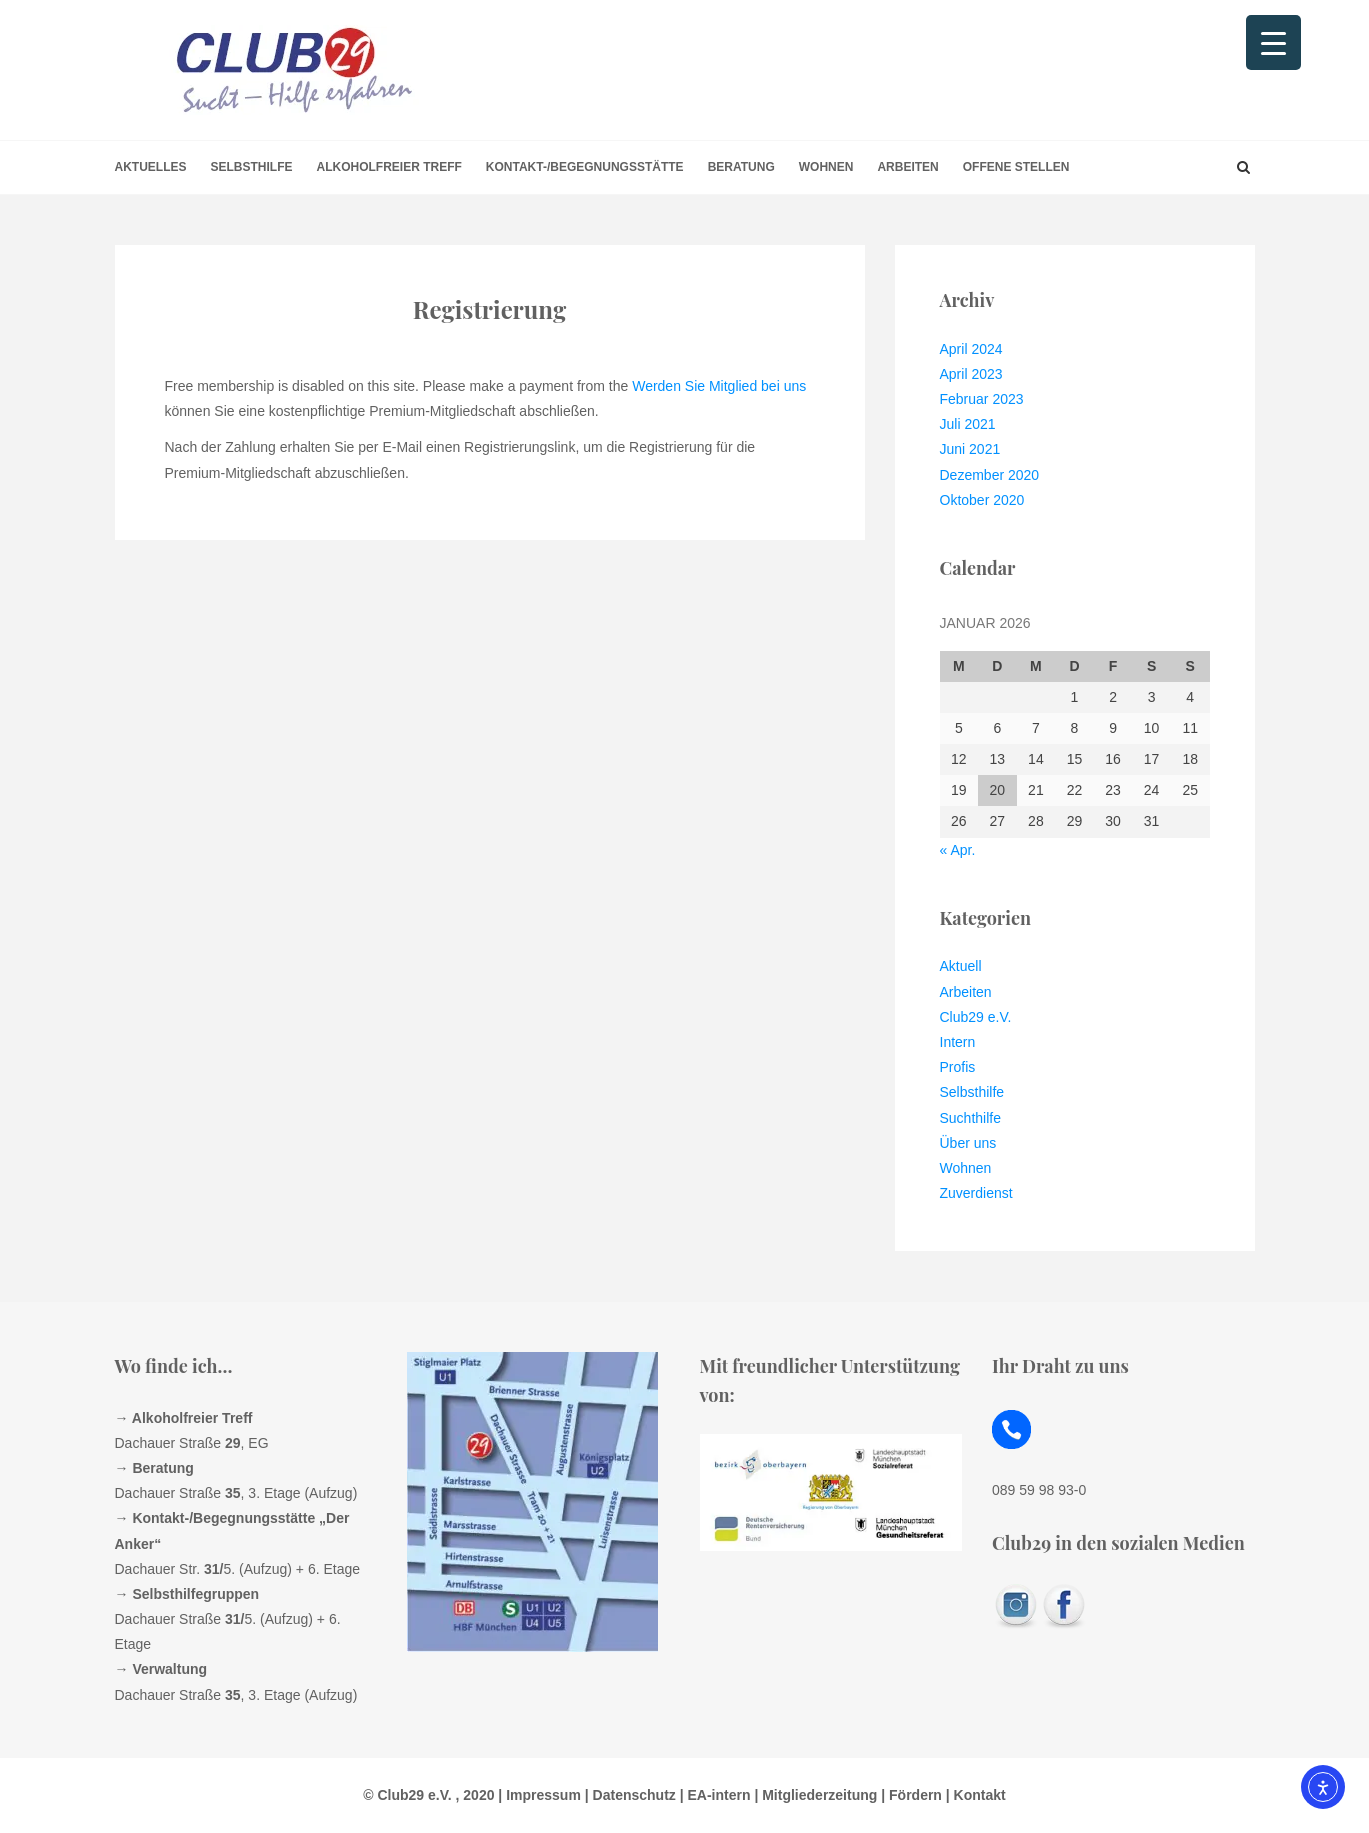 The width and height of the screenshot is (1369, 1833). I want to click on | Datenschutz, so click(628, 1795).